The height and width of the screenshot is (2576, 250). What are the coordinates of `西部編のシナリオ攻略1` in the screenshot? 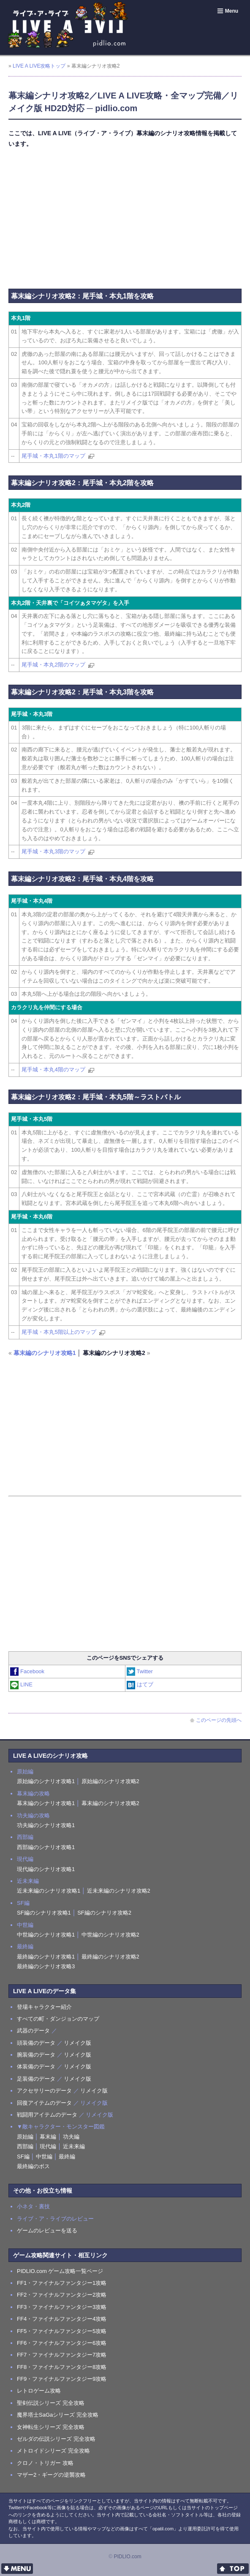 It's located at (46, 1847).